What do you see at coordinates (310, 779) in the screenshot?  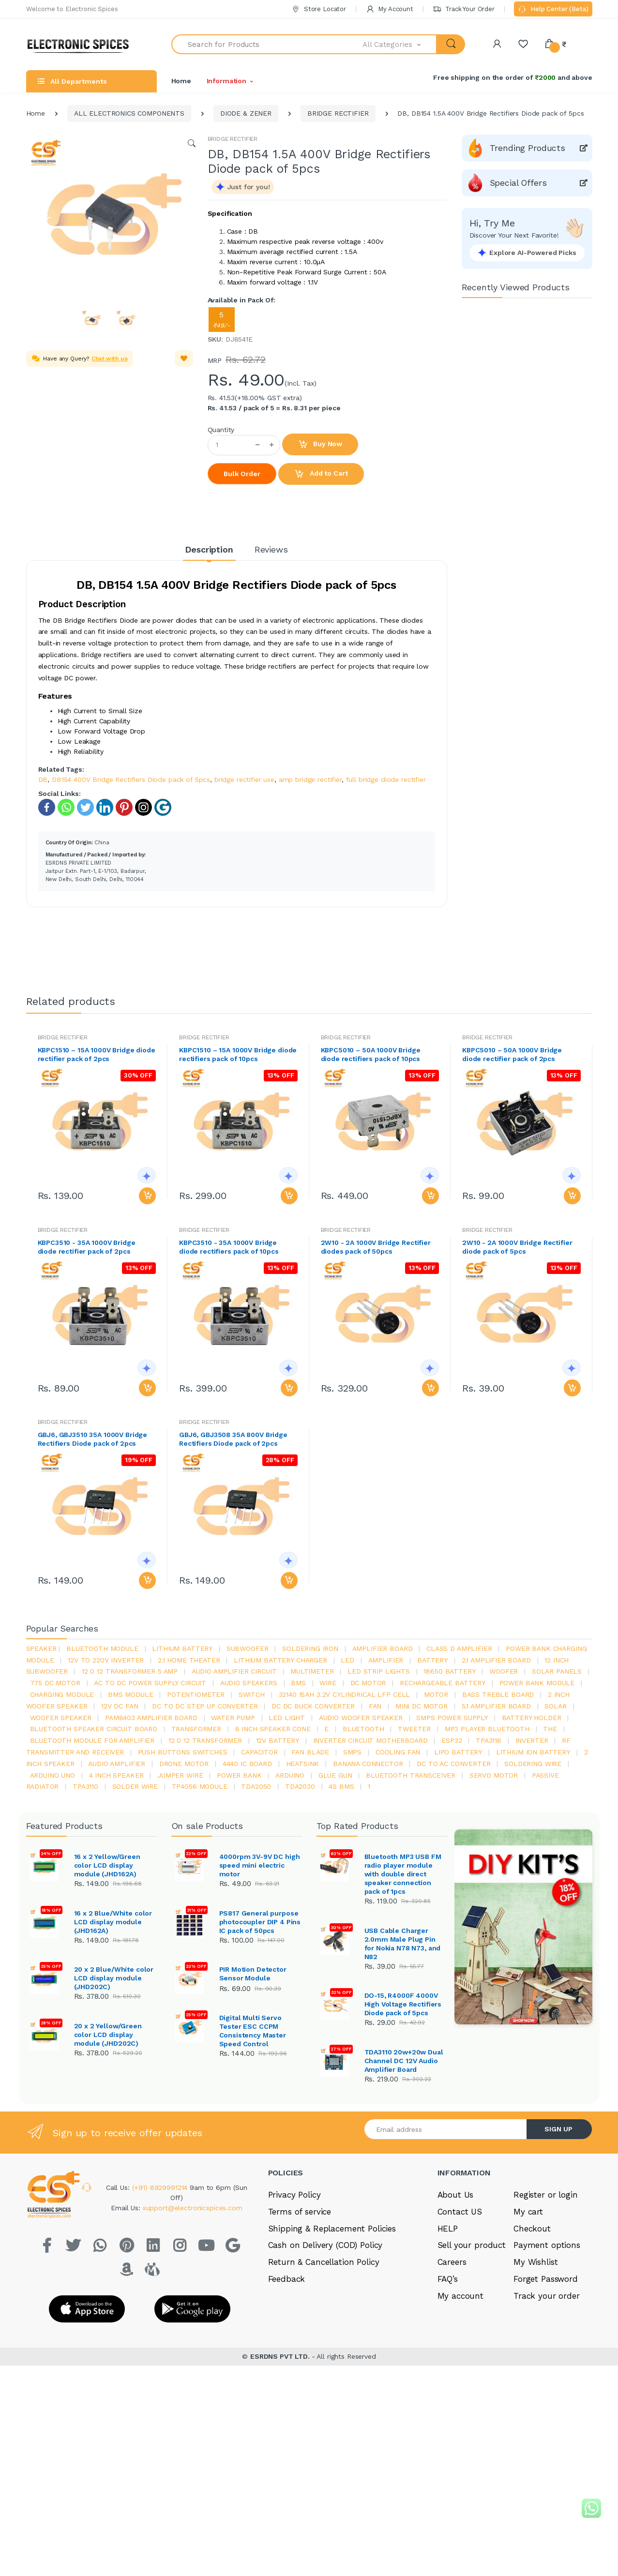 I see `amp bridge rectifier` at bounding box center [310, 779].